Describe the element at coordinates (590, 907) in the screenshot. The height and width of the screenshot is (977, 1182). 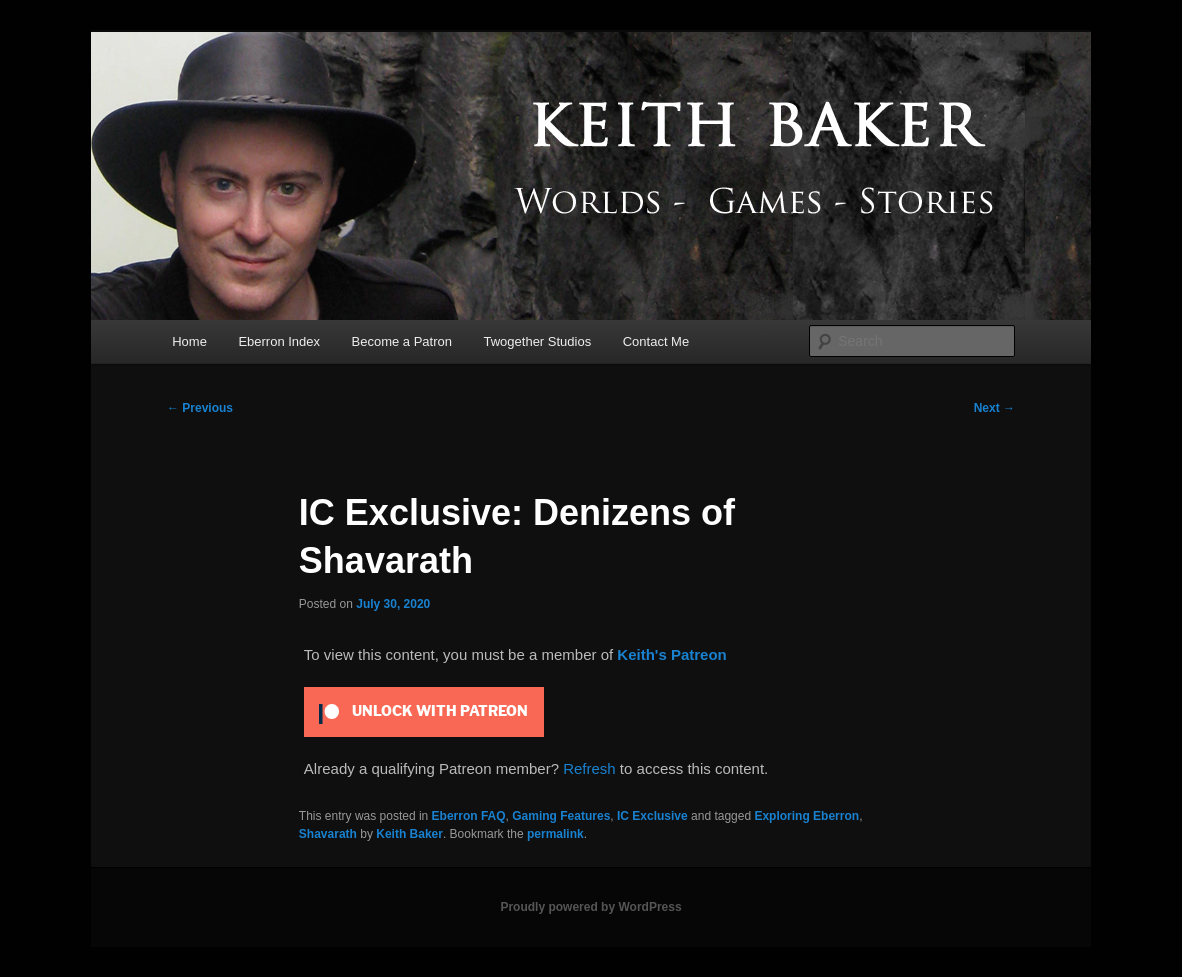
I see `Proudly powered by WordPress` at that location.